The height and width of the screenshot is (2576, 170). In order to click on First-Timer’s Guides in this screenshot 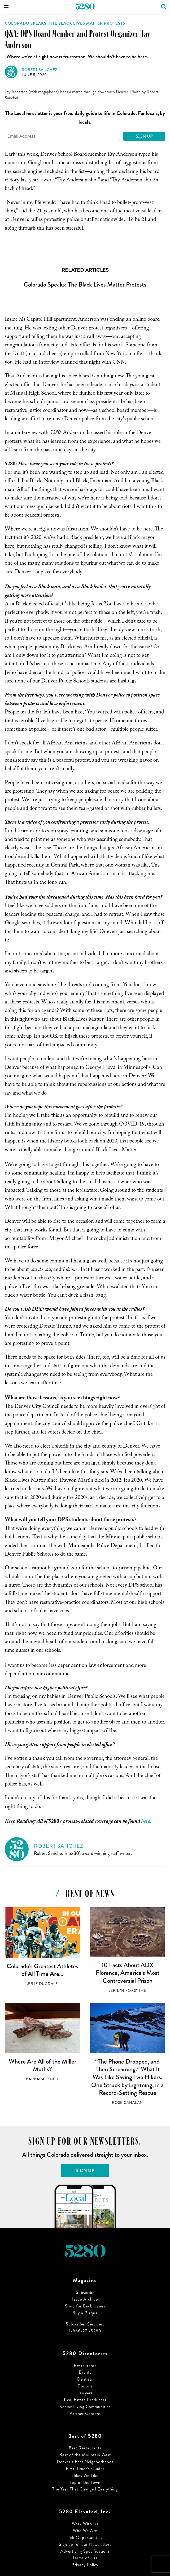, I will do `click(85, 2469)`.